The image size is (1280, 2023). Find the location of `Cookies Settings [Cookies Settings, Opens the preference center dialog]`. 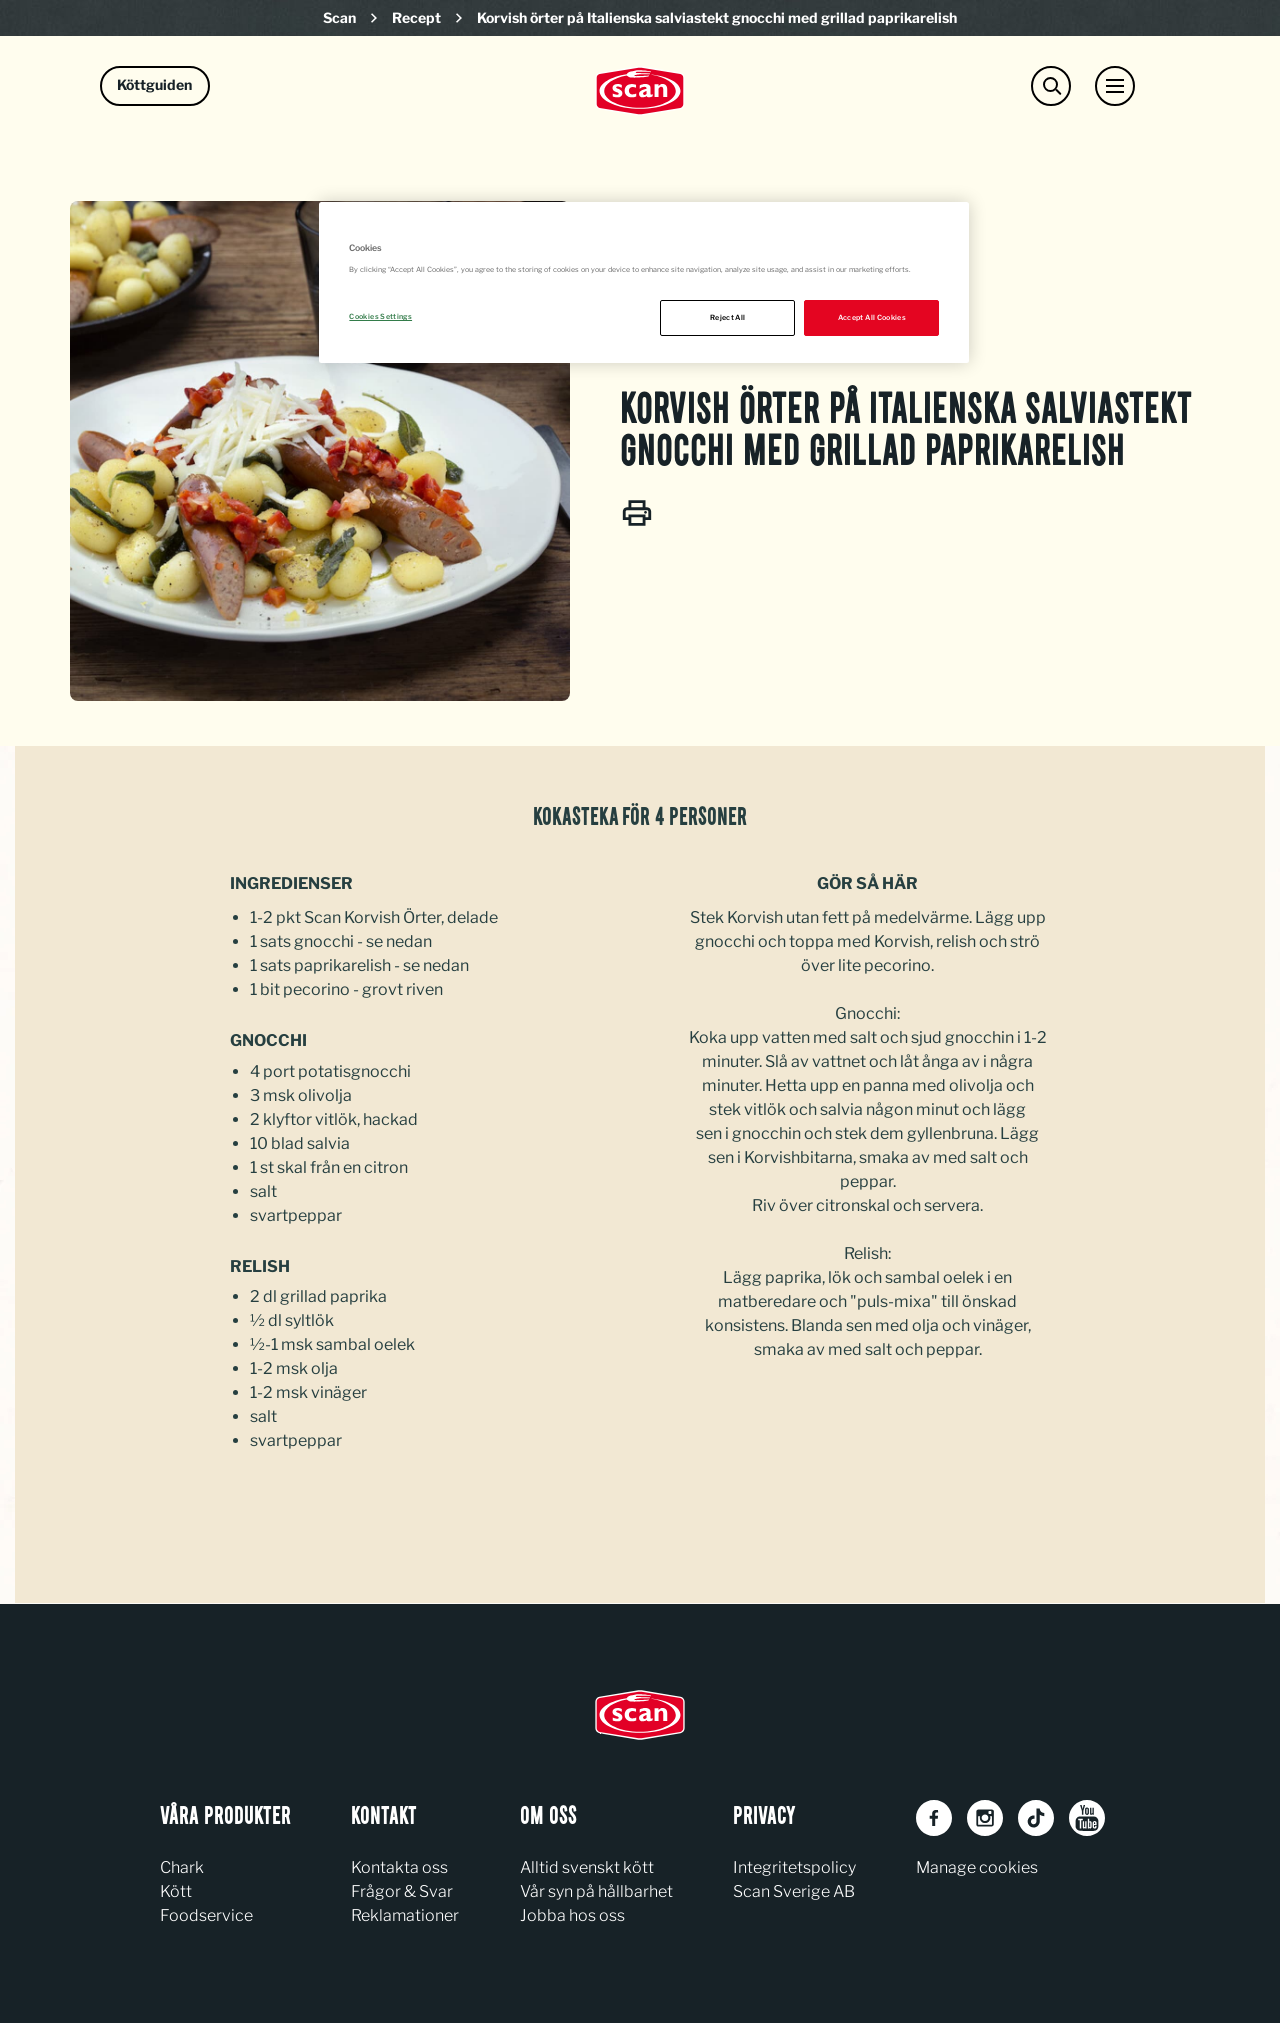

Cookies Settings [Cookies Settings, Opens the preference center dialog] is located at coordinates (380, 316).